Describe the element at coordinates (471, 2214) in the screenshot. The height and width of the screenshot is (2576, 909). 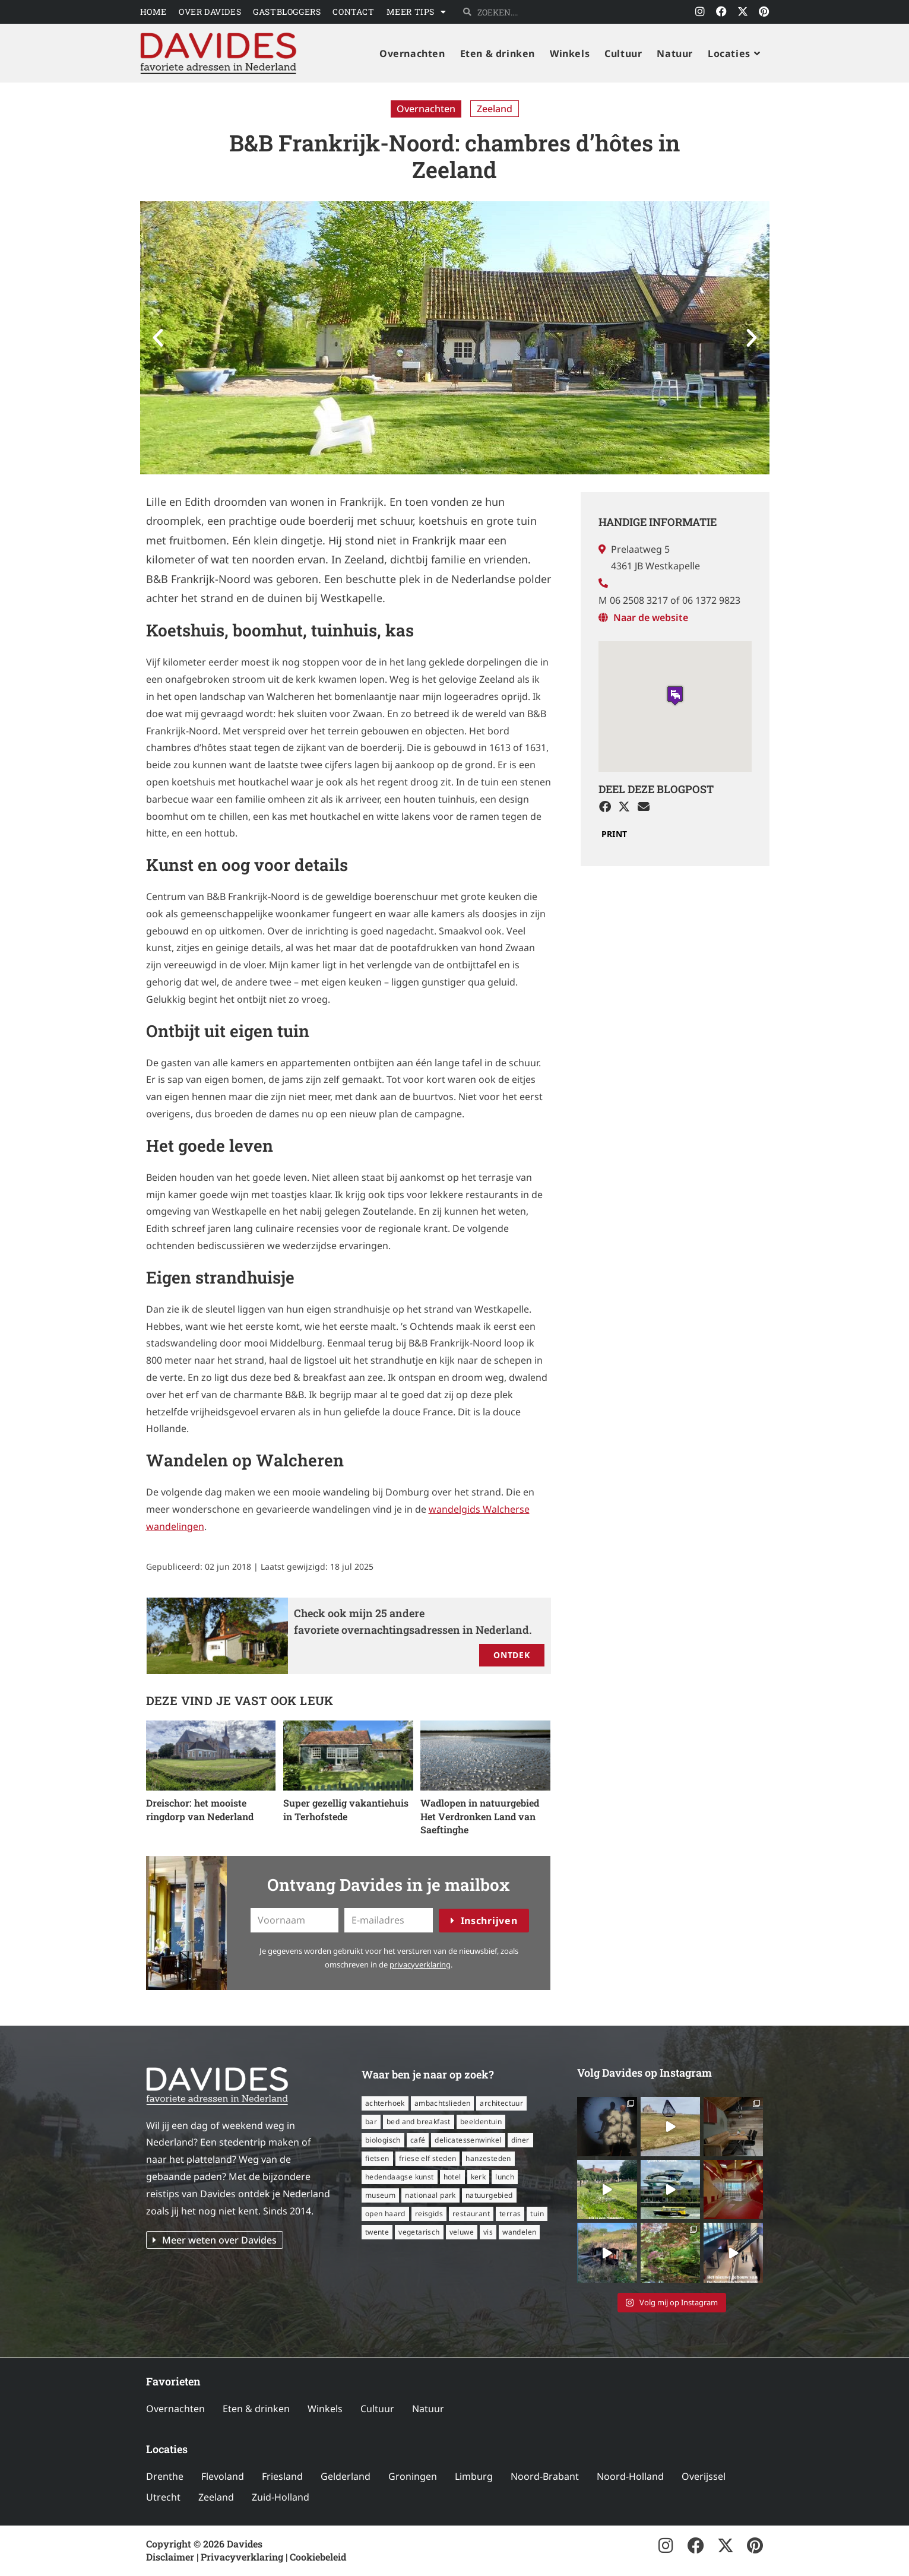
I see `restaurant [restaurant (56 items)]` at that location.